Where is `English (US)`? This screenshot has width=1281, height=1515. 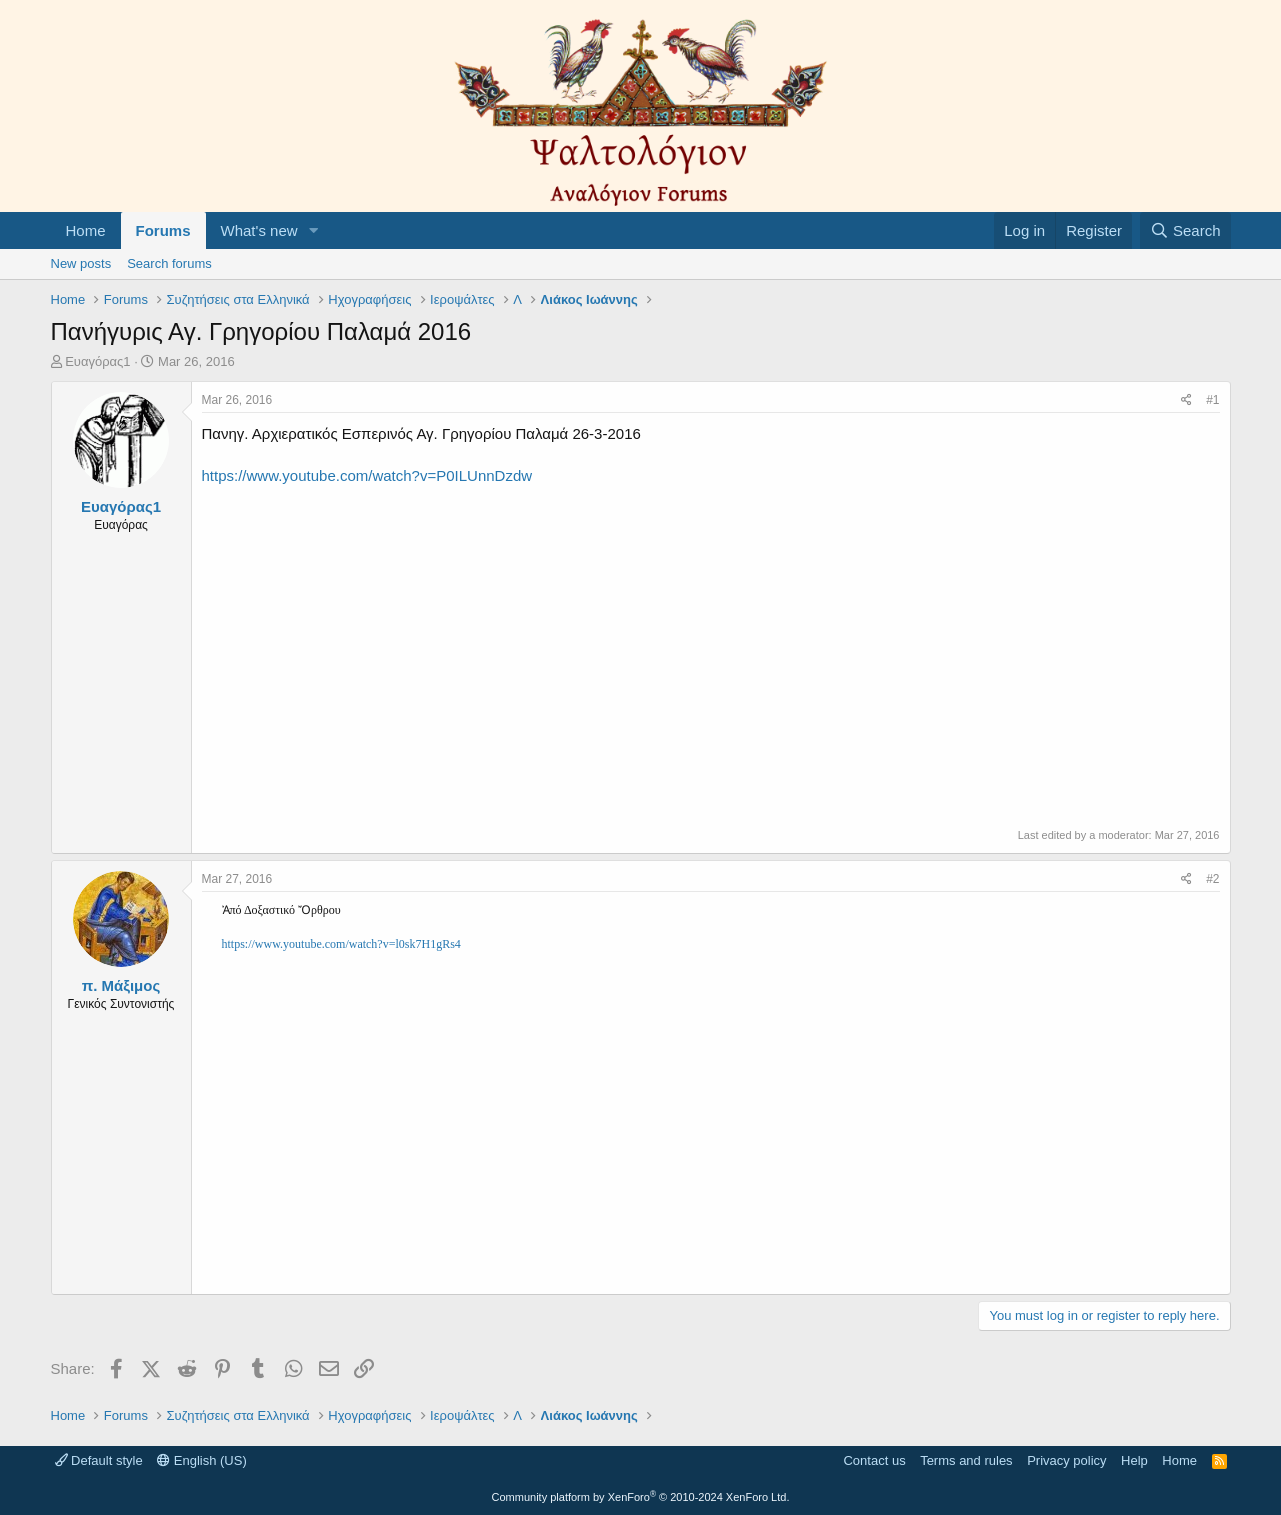
English (US) is located at coordinates (202, 1460).